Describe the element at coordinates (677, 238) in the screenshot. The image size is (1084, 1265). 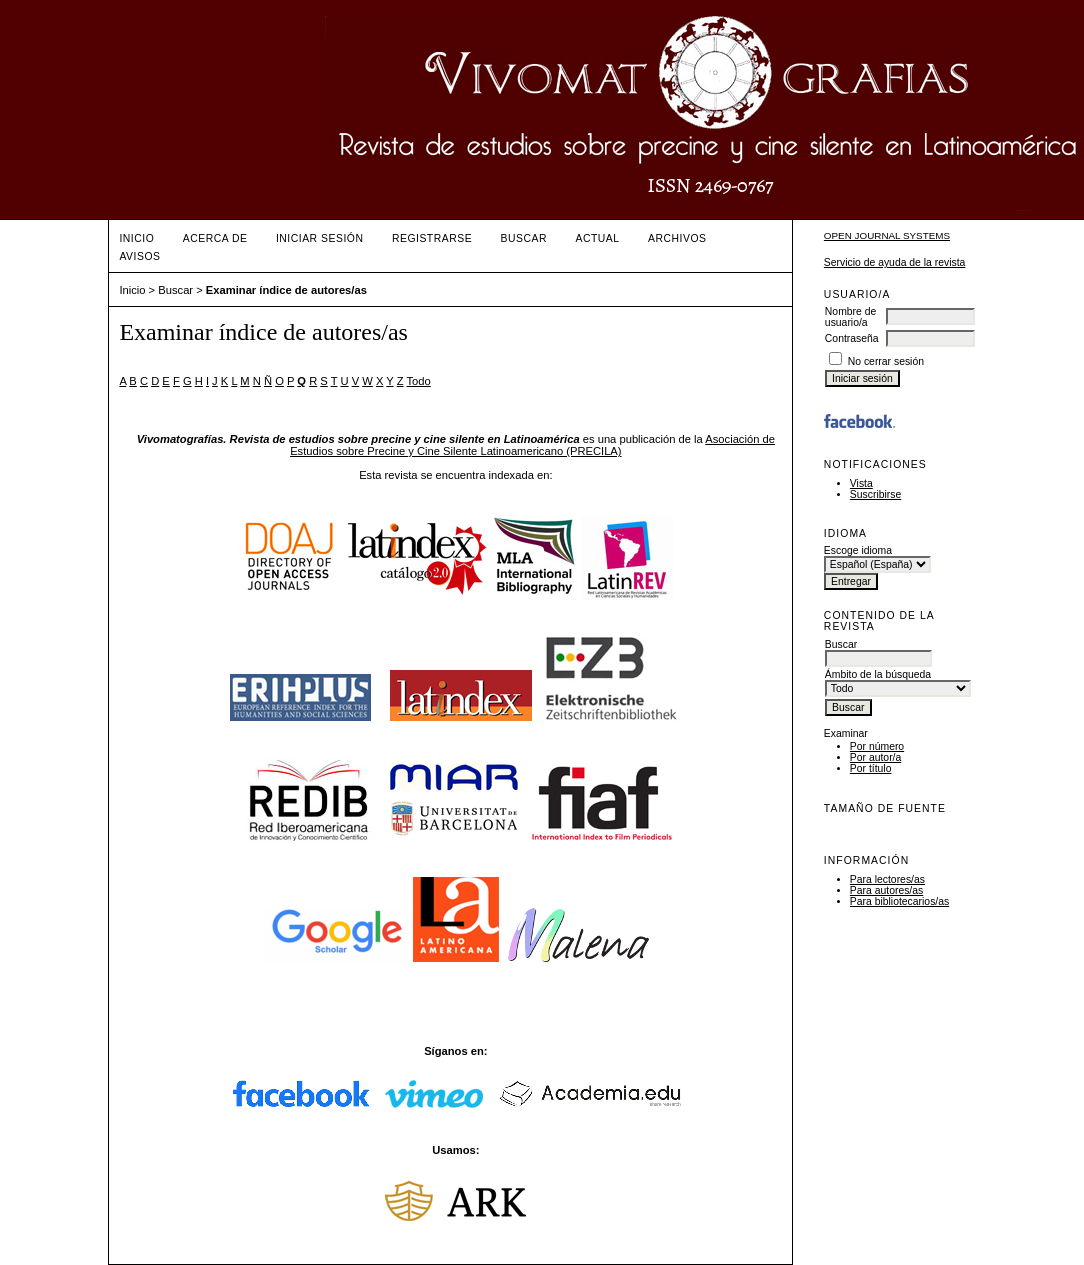
I see `Archivos` at that location.